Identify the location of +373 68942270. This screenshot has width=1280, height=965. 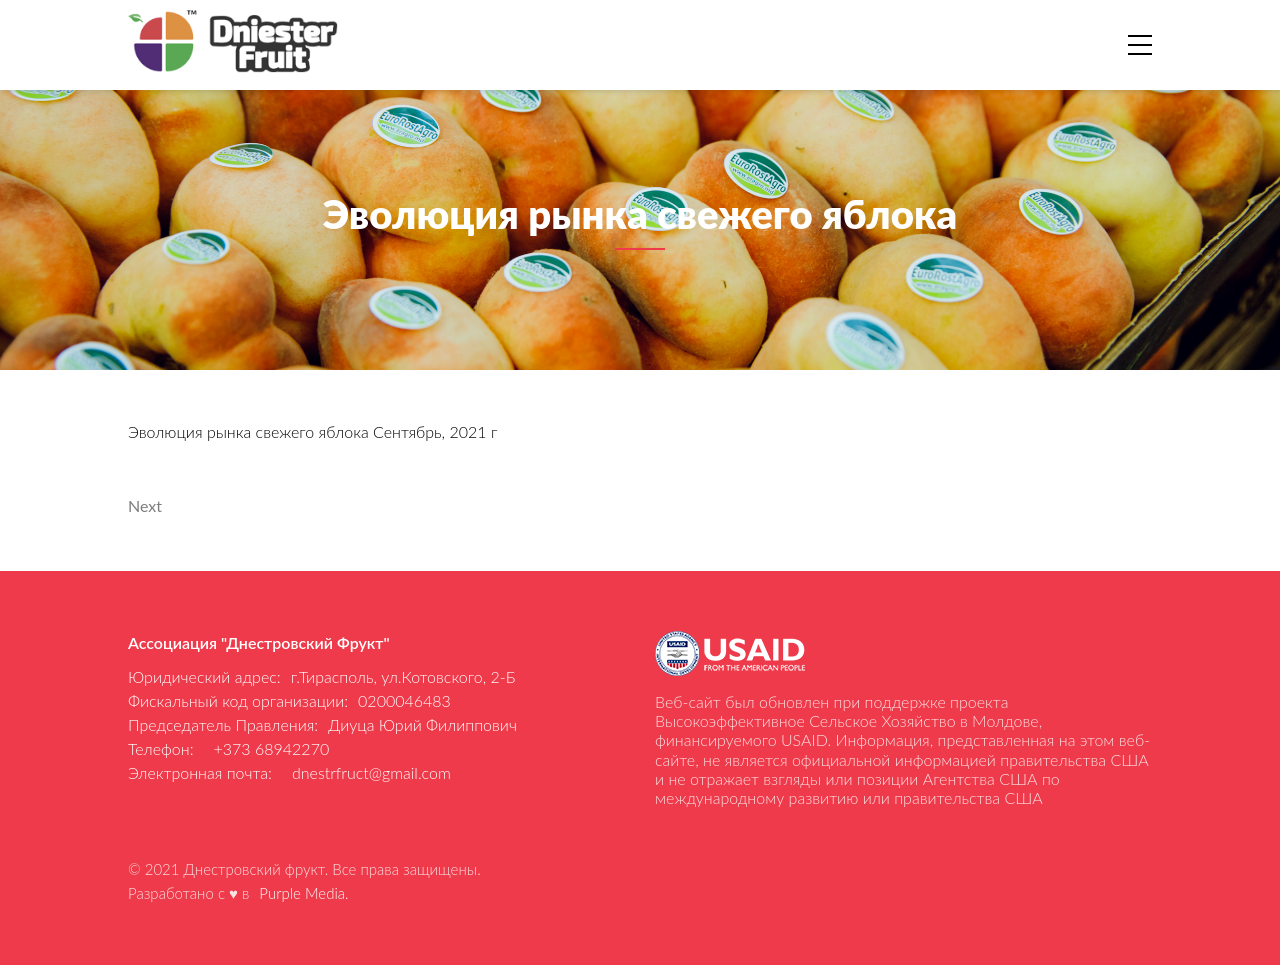
(272, 748).